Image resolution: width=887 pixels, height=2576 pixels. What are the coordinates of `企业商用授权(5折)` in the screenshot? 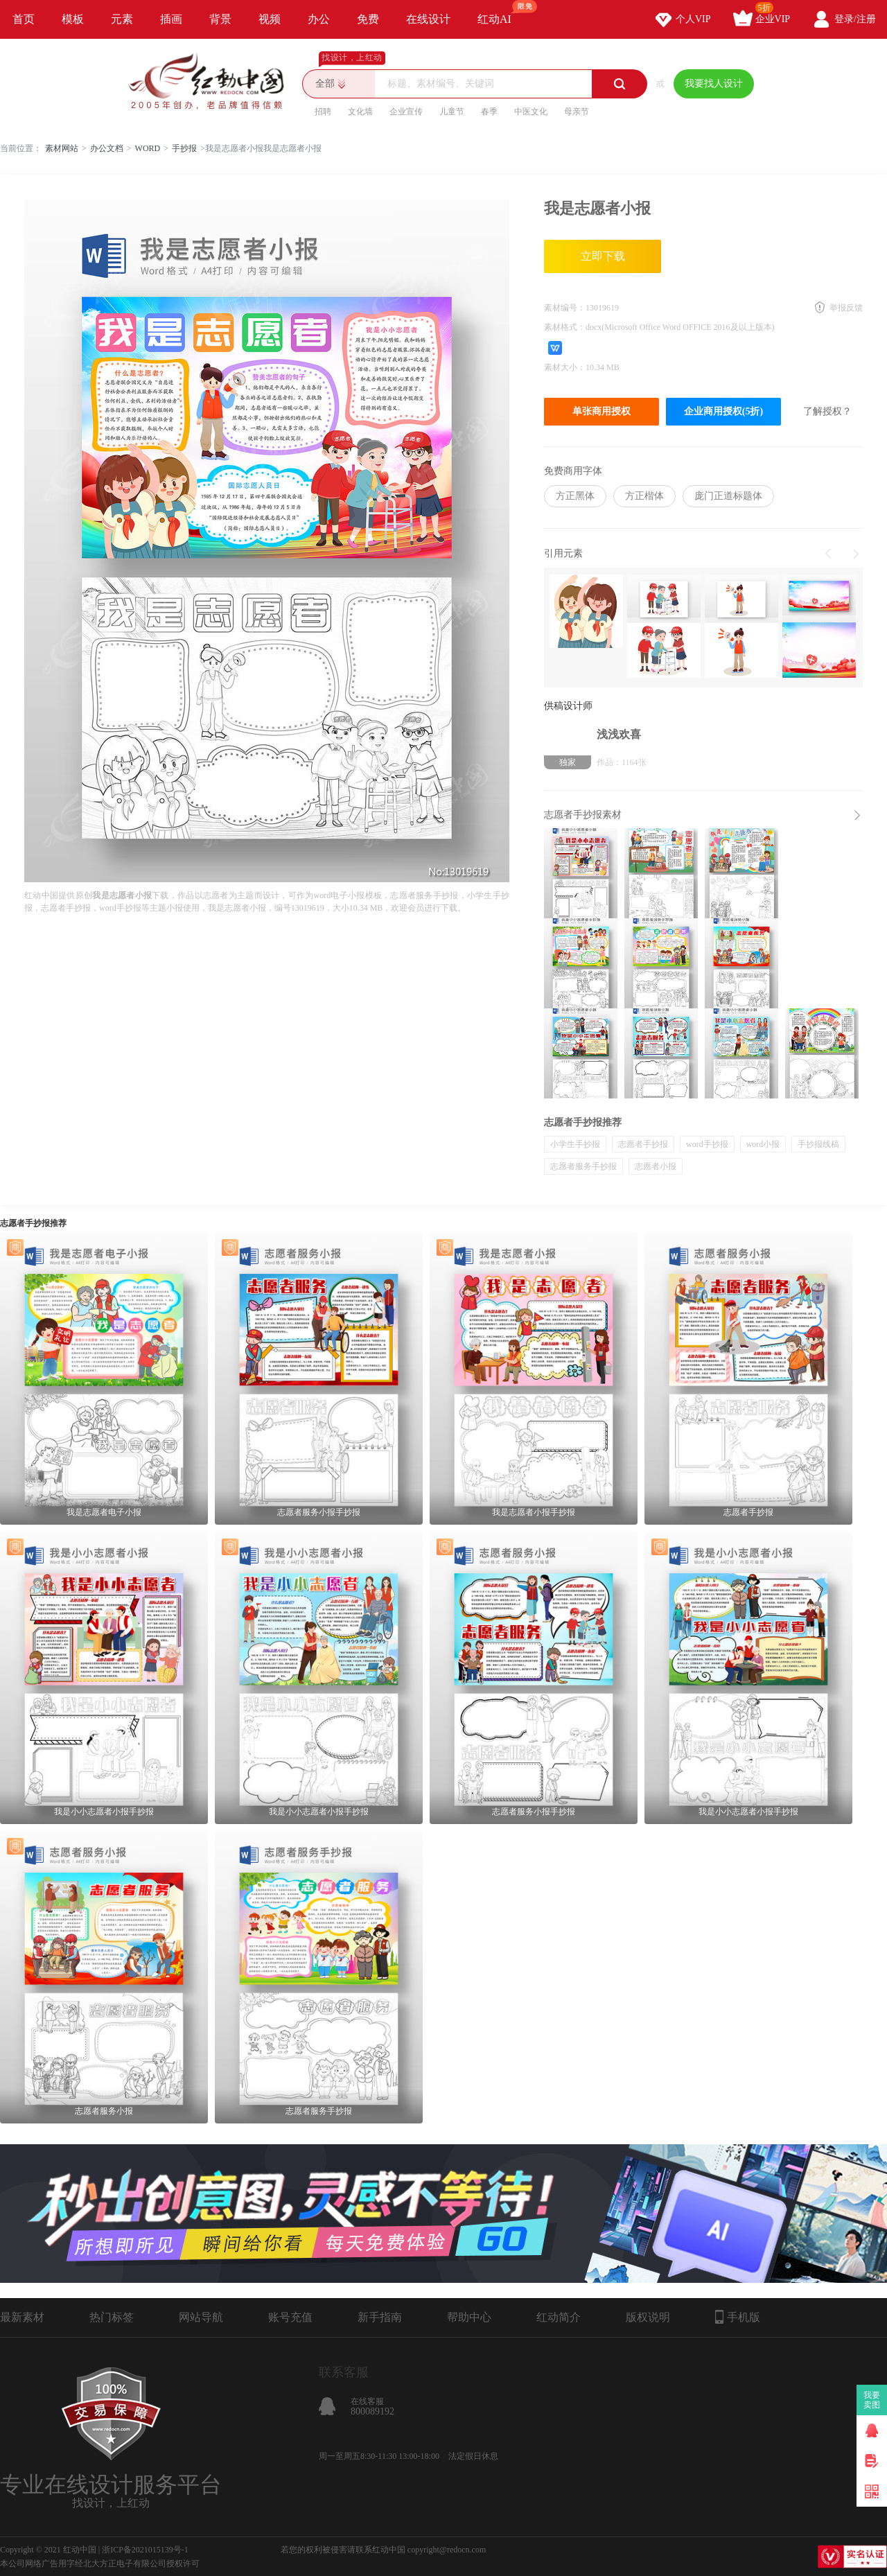 It's located at (723, 411).